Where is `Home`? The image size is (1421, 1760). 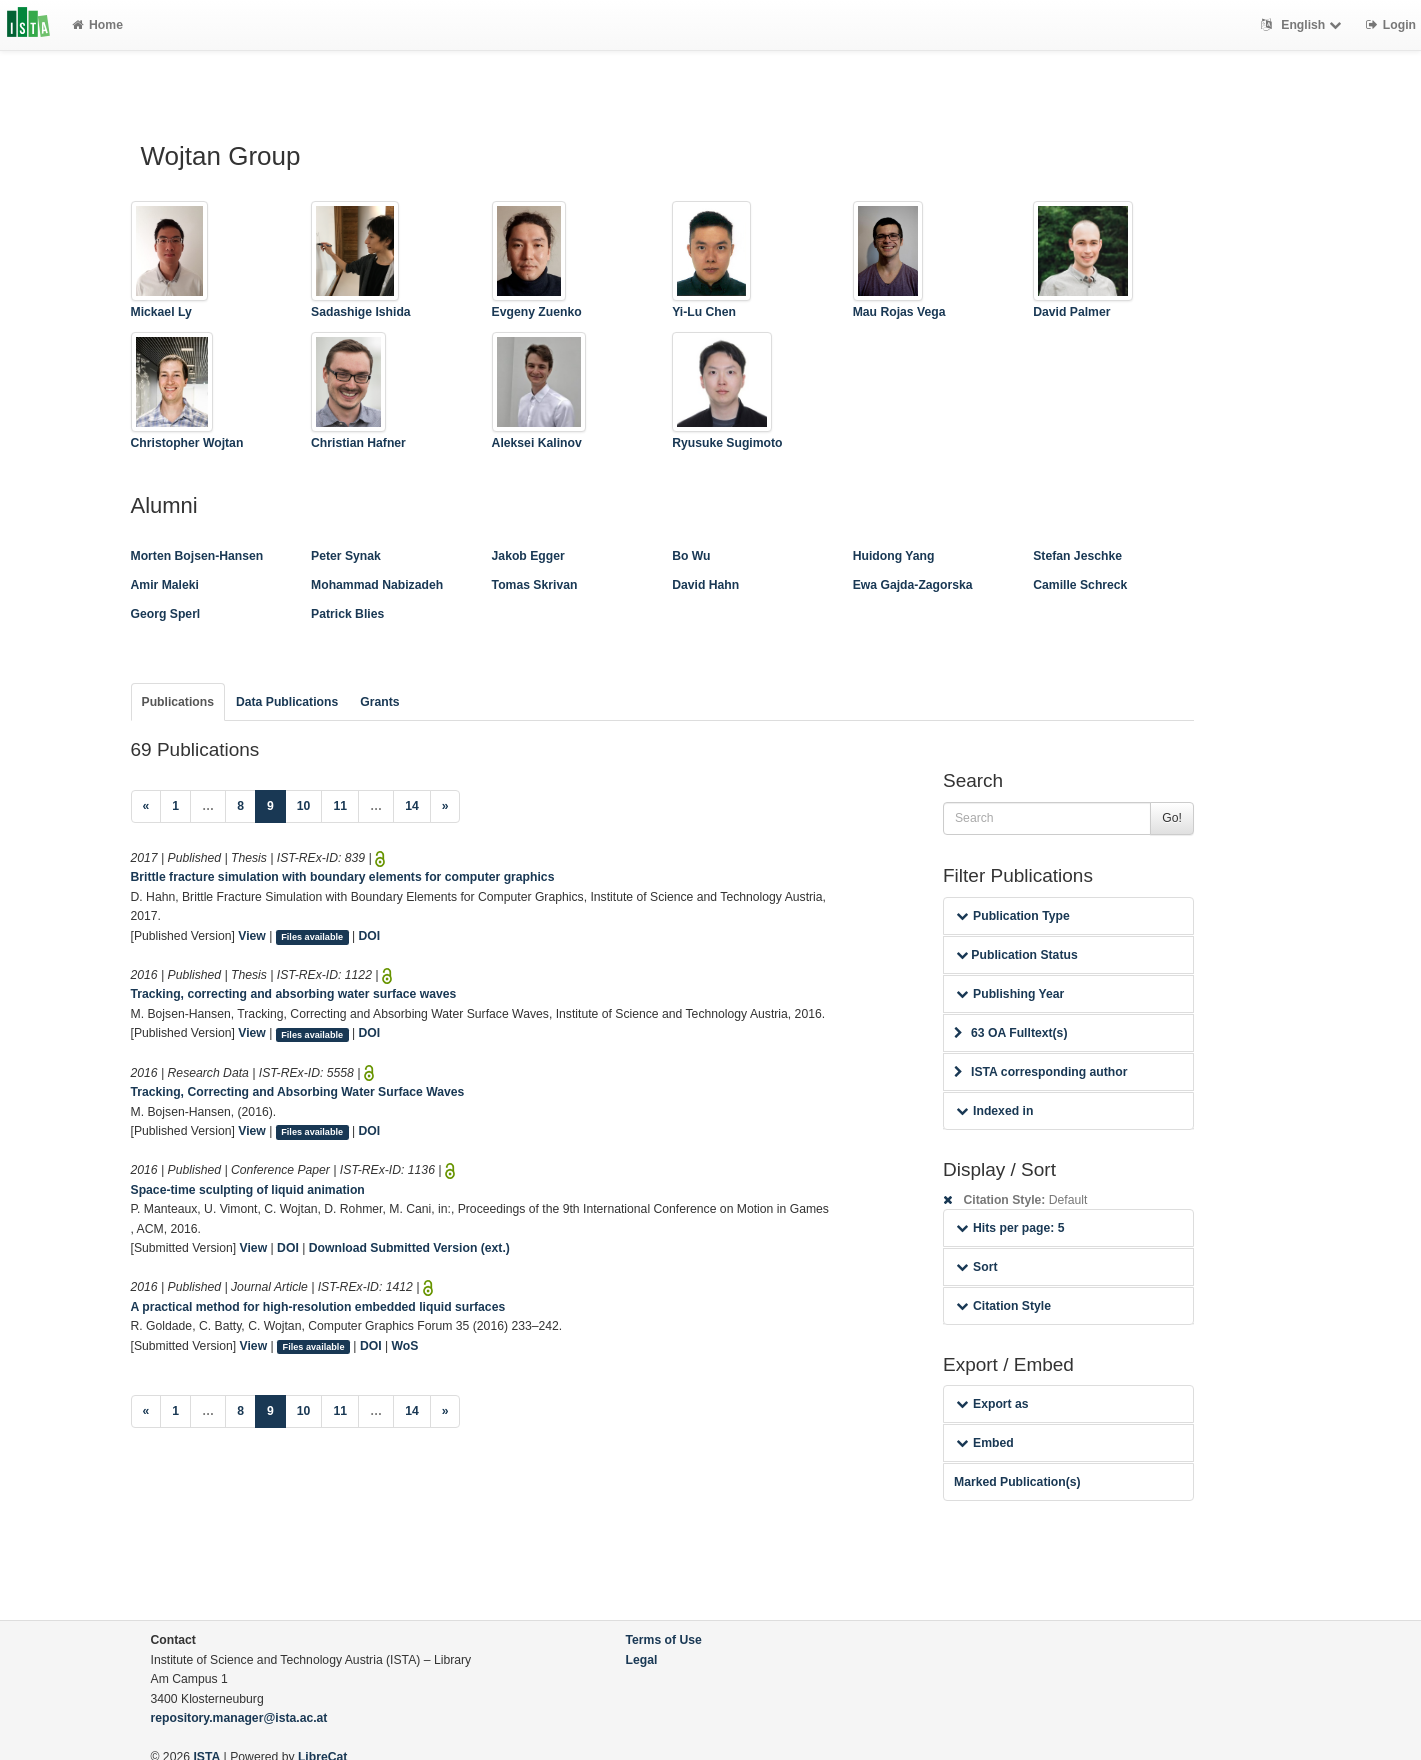
Home is located at coordinates (97, 25).